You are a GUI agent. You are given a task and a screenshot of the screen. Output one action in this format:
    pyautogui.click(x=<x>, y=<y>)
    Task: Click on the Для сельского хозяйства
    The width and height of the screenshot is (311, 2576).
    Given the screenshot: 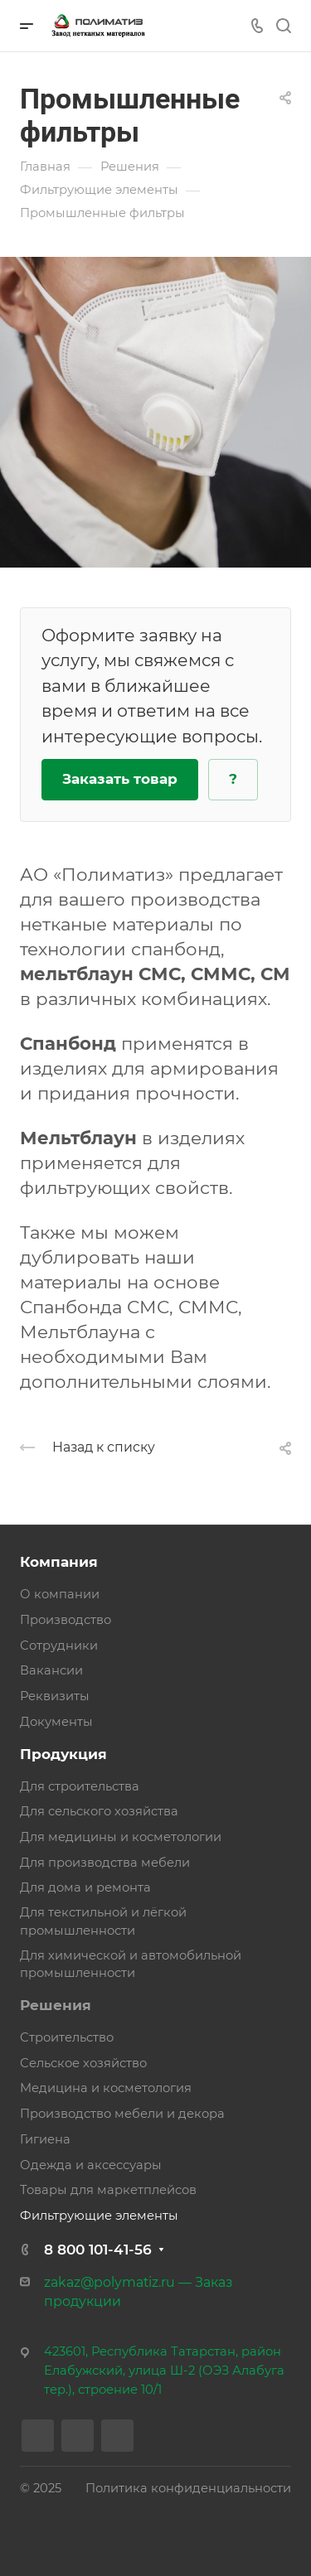 What is the action you would take?
    pyautogui.click(x=99, y=1811)
    